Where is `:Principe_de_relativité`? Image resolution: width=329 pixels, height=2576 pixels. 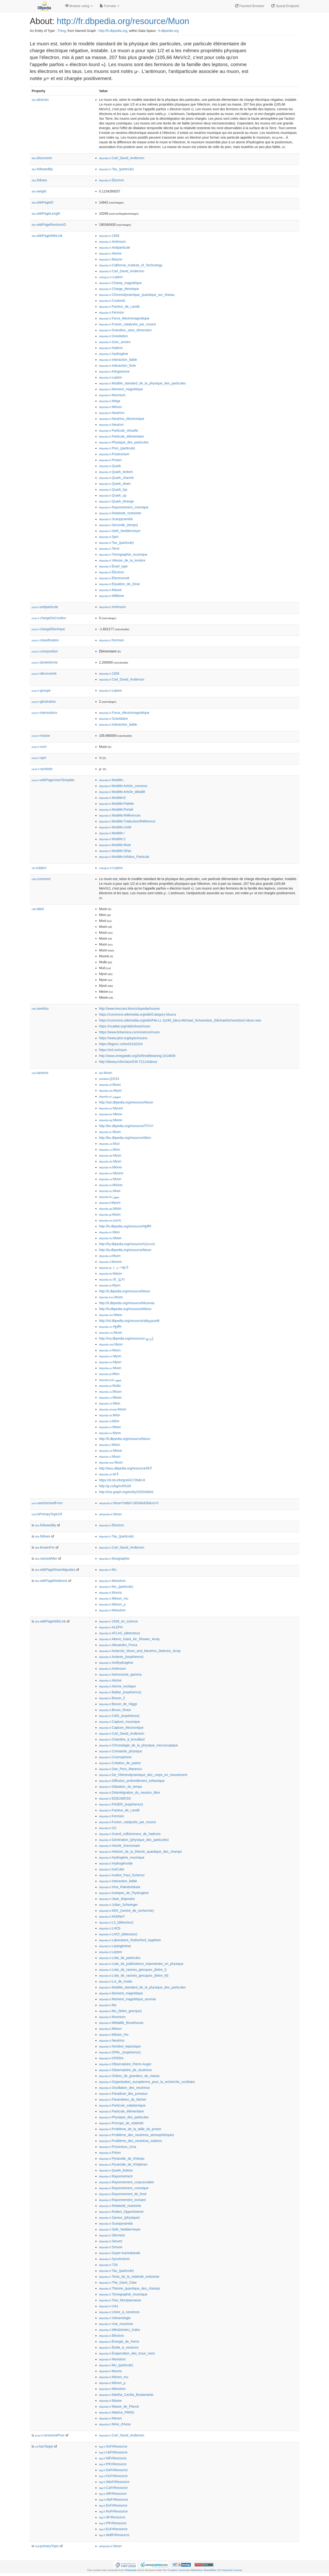 :Principe_de_relativité is located at coordinates (121, 2123).